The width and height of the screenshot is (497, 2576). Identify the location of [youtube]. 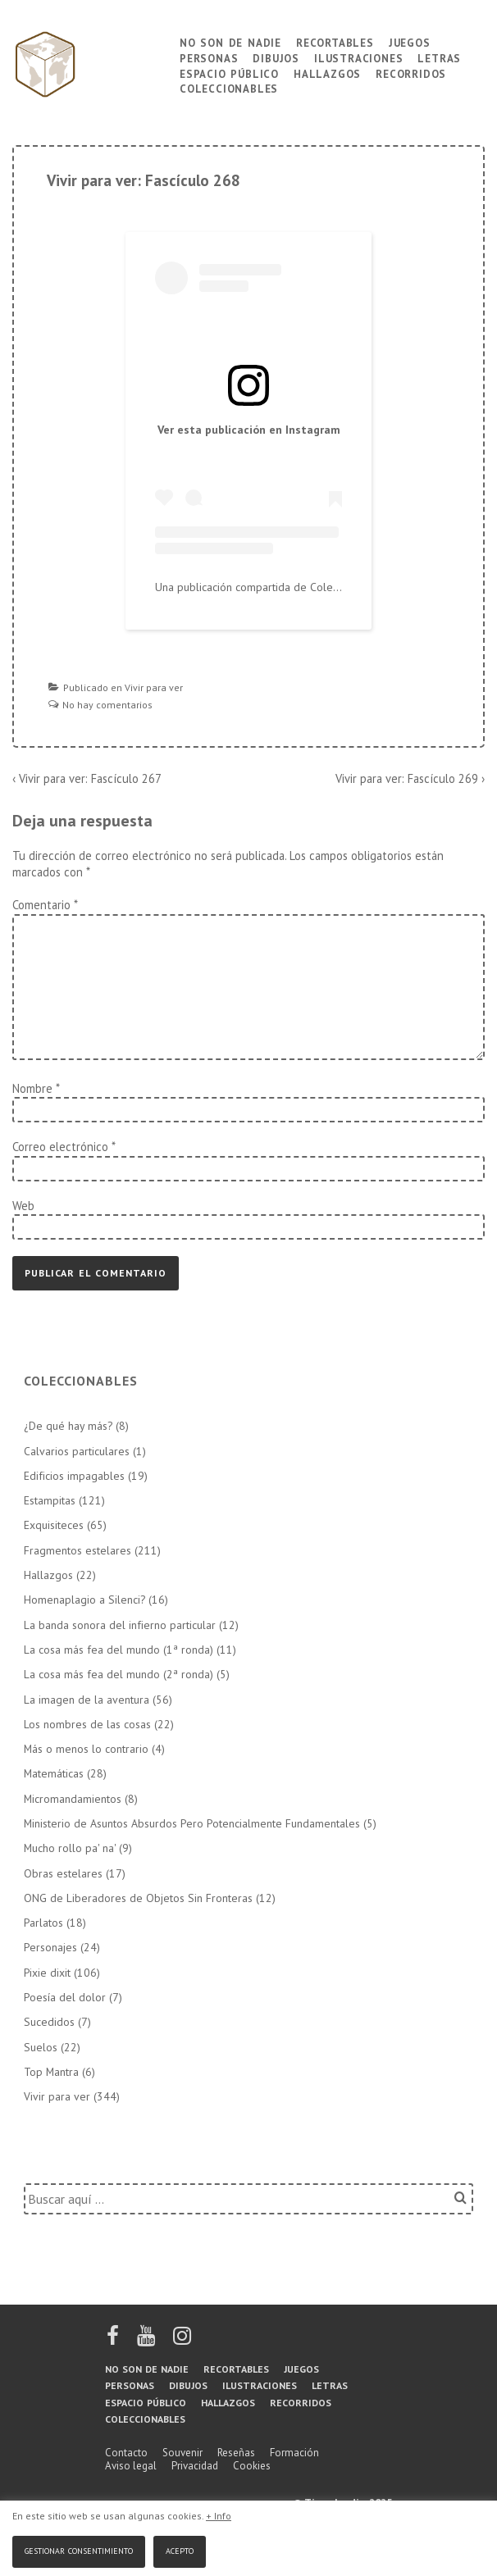
(147, 2341).